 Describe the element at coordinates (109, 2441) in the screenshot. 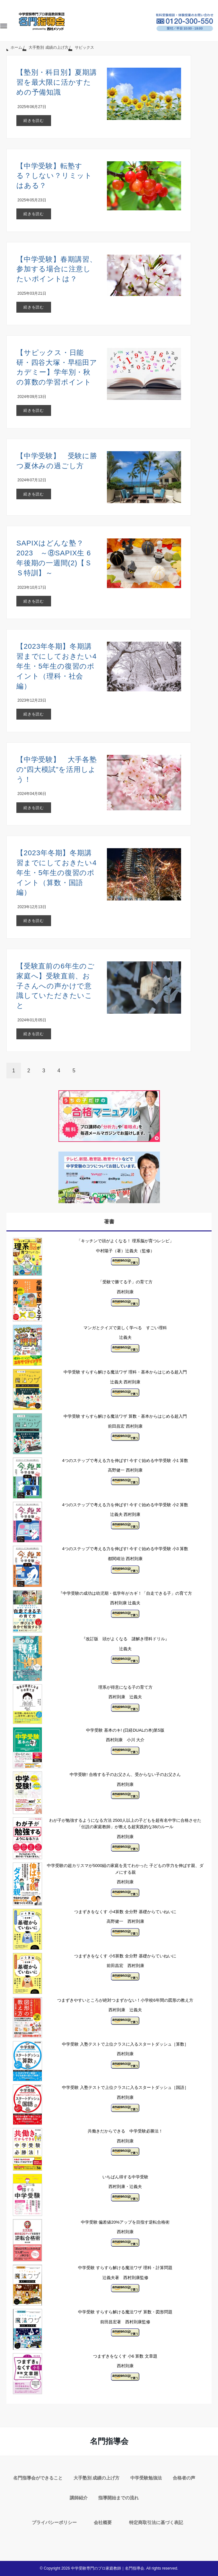

I see `名門指導会` at that location.